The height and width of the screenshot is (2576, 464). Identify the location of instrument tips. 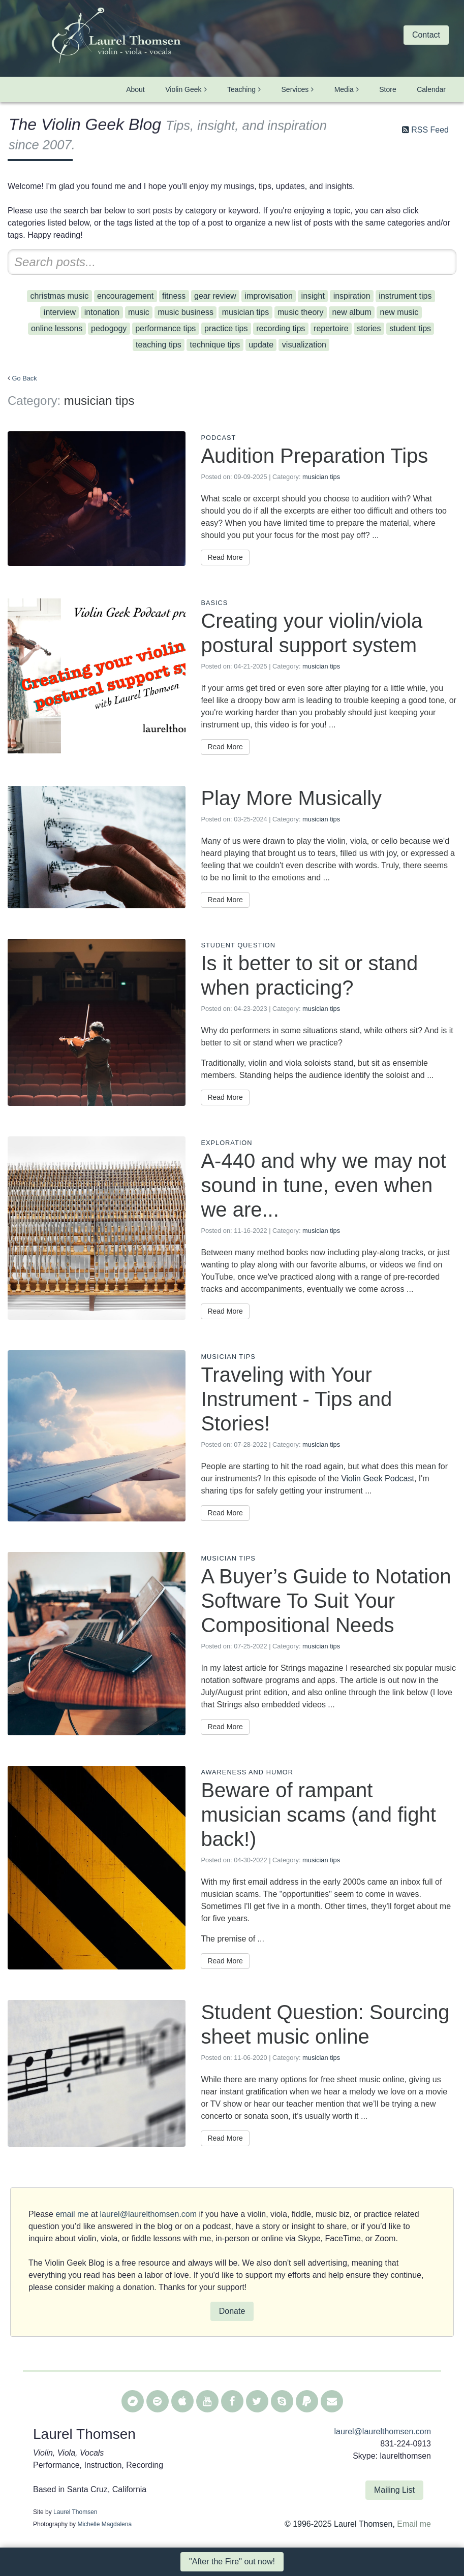
(405, 296).